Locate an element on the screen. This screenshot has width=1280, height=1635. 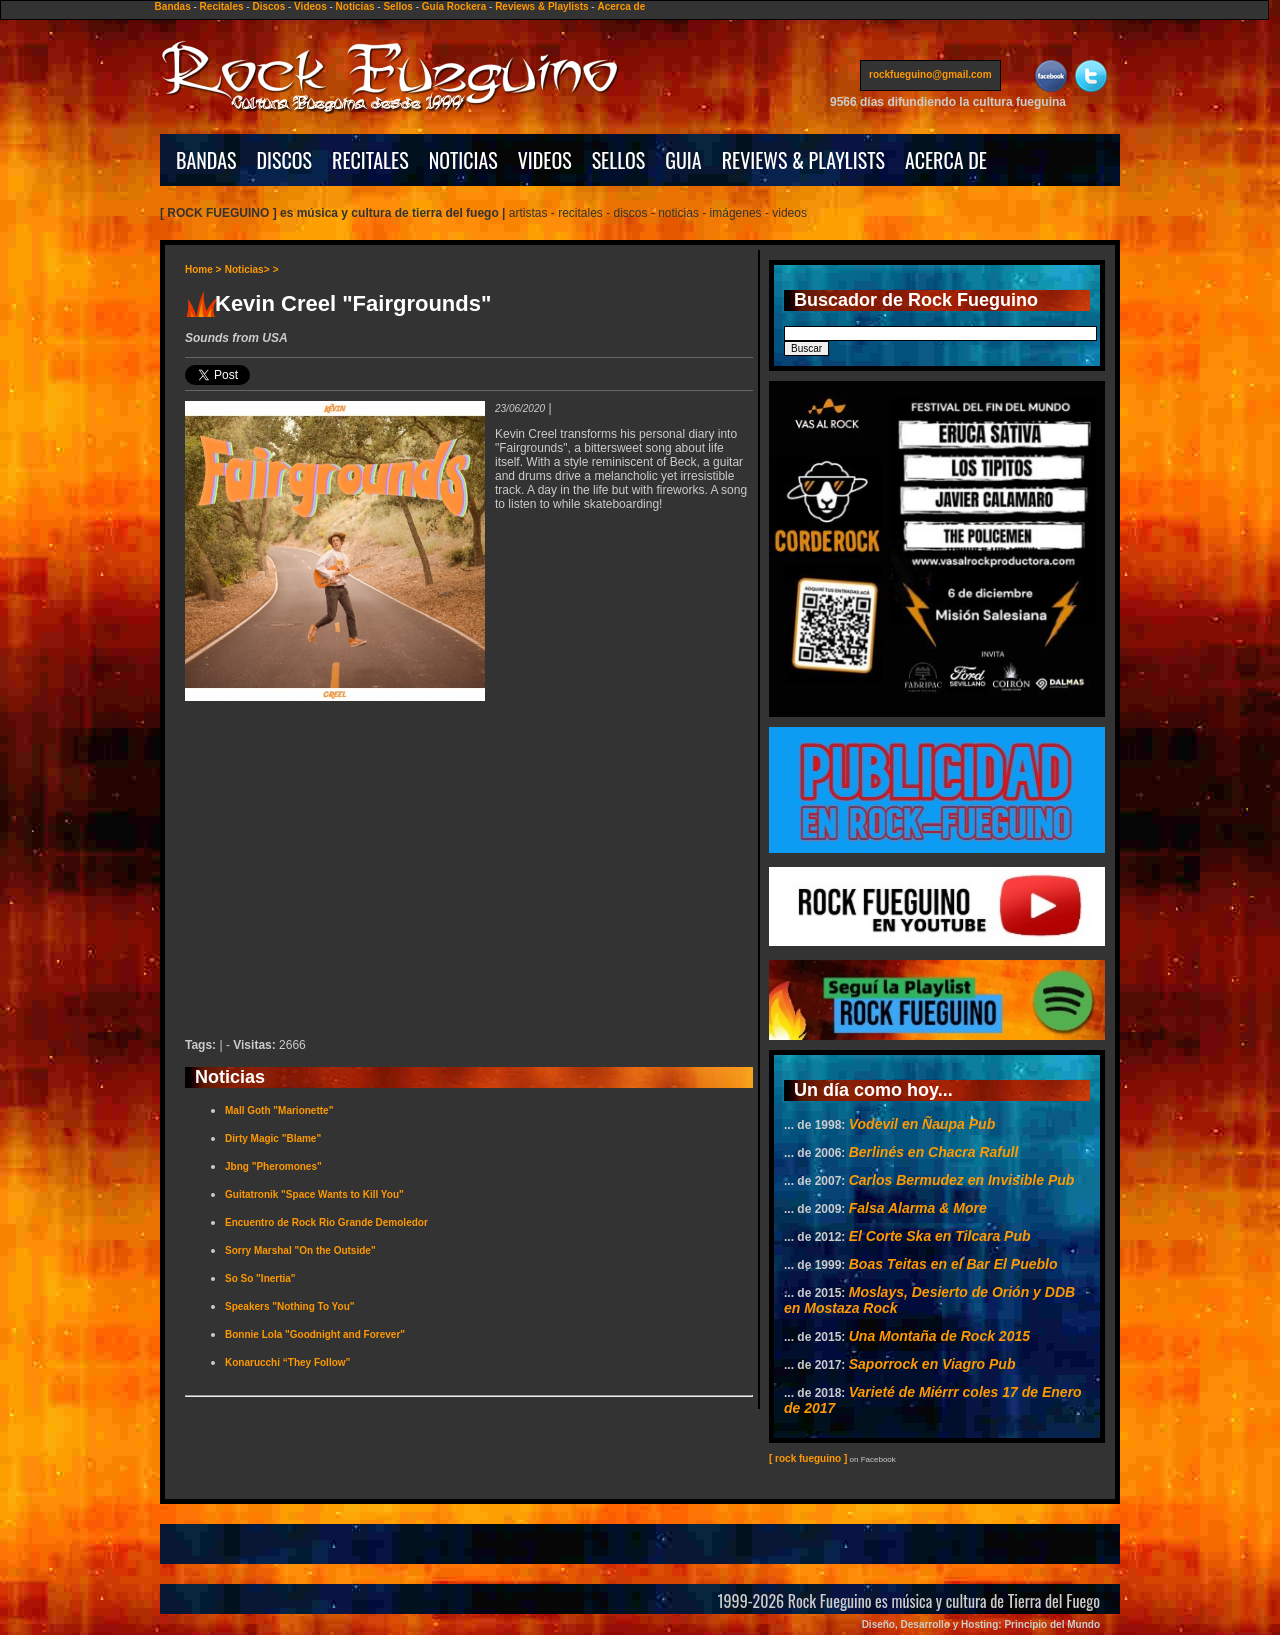
Encuentro de Rock Rio Grande Demoledor is located at coordinates (326, 1222).